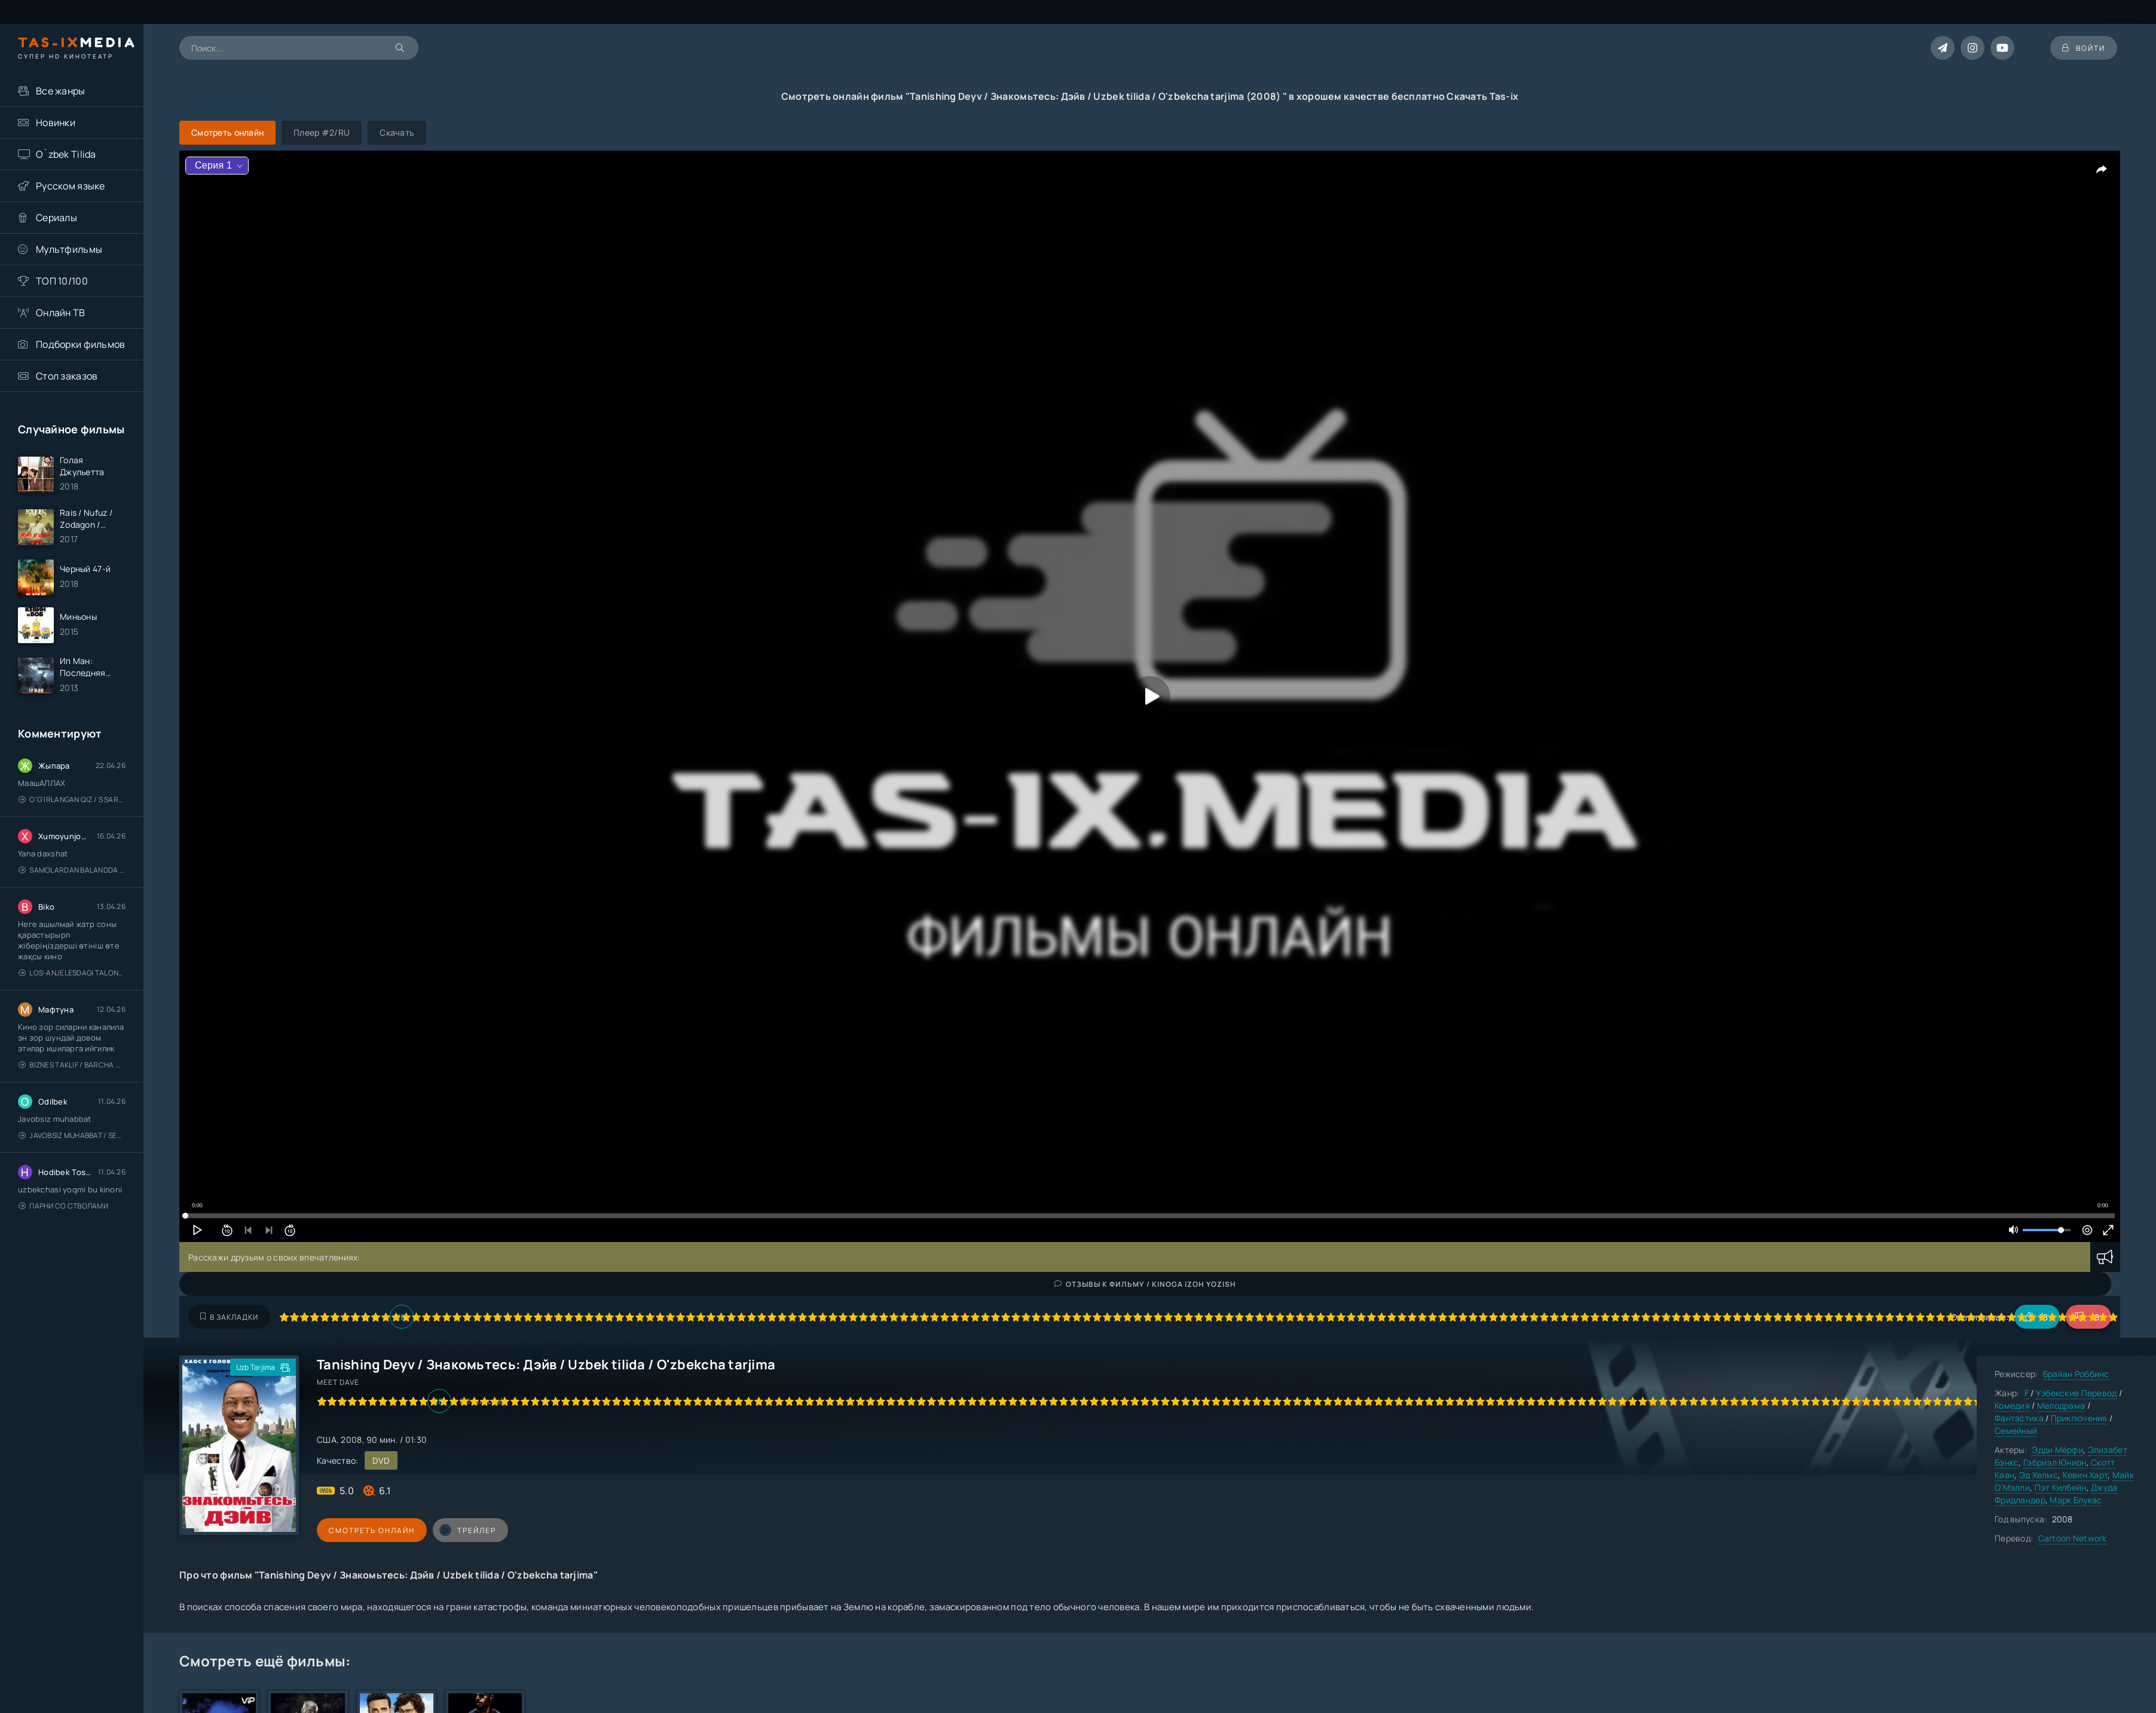  Describe the element at coordinates (2020, 1418) in the screenshot. I see `Фантастика` at that location.